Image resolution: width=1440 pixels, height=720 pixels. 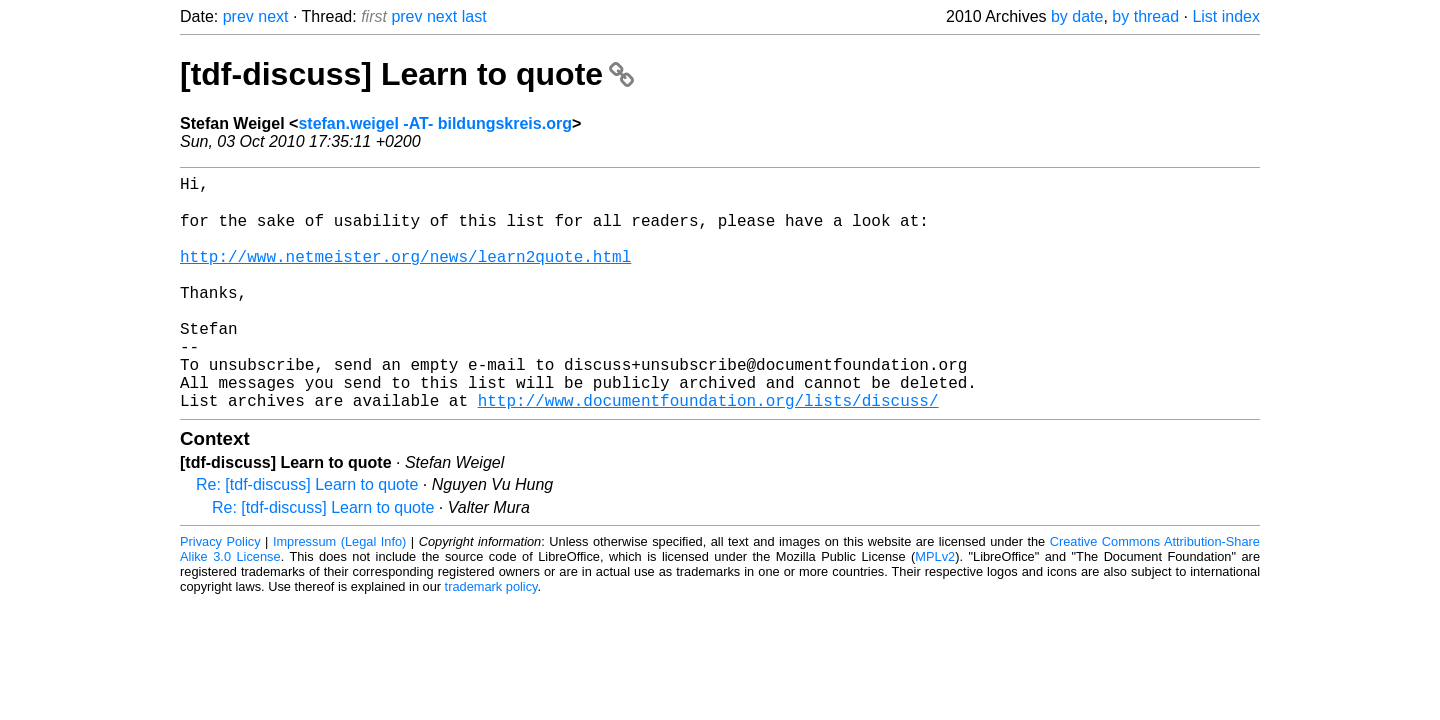 I want to click on http://www.documentfoundation.org/lists/discuss/, so click(x=708, y=451).